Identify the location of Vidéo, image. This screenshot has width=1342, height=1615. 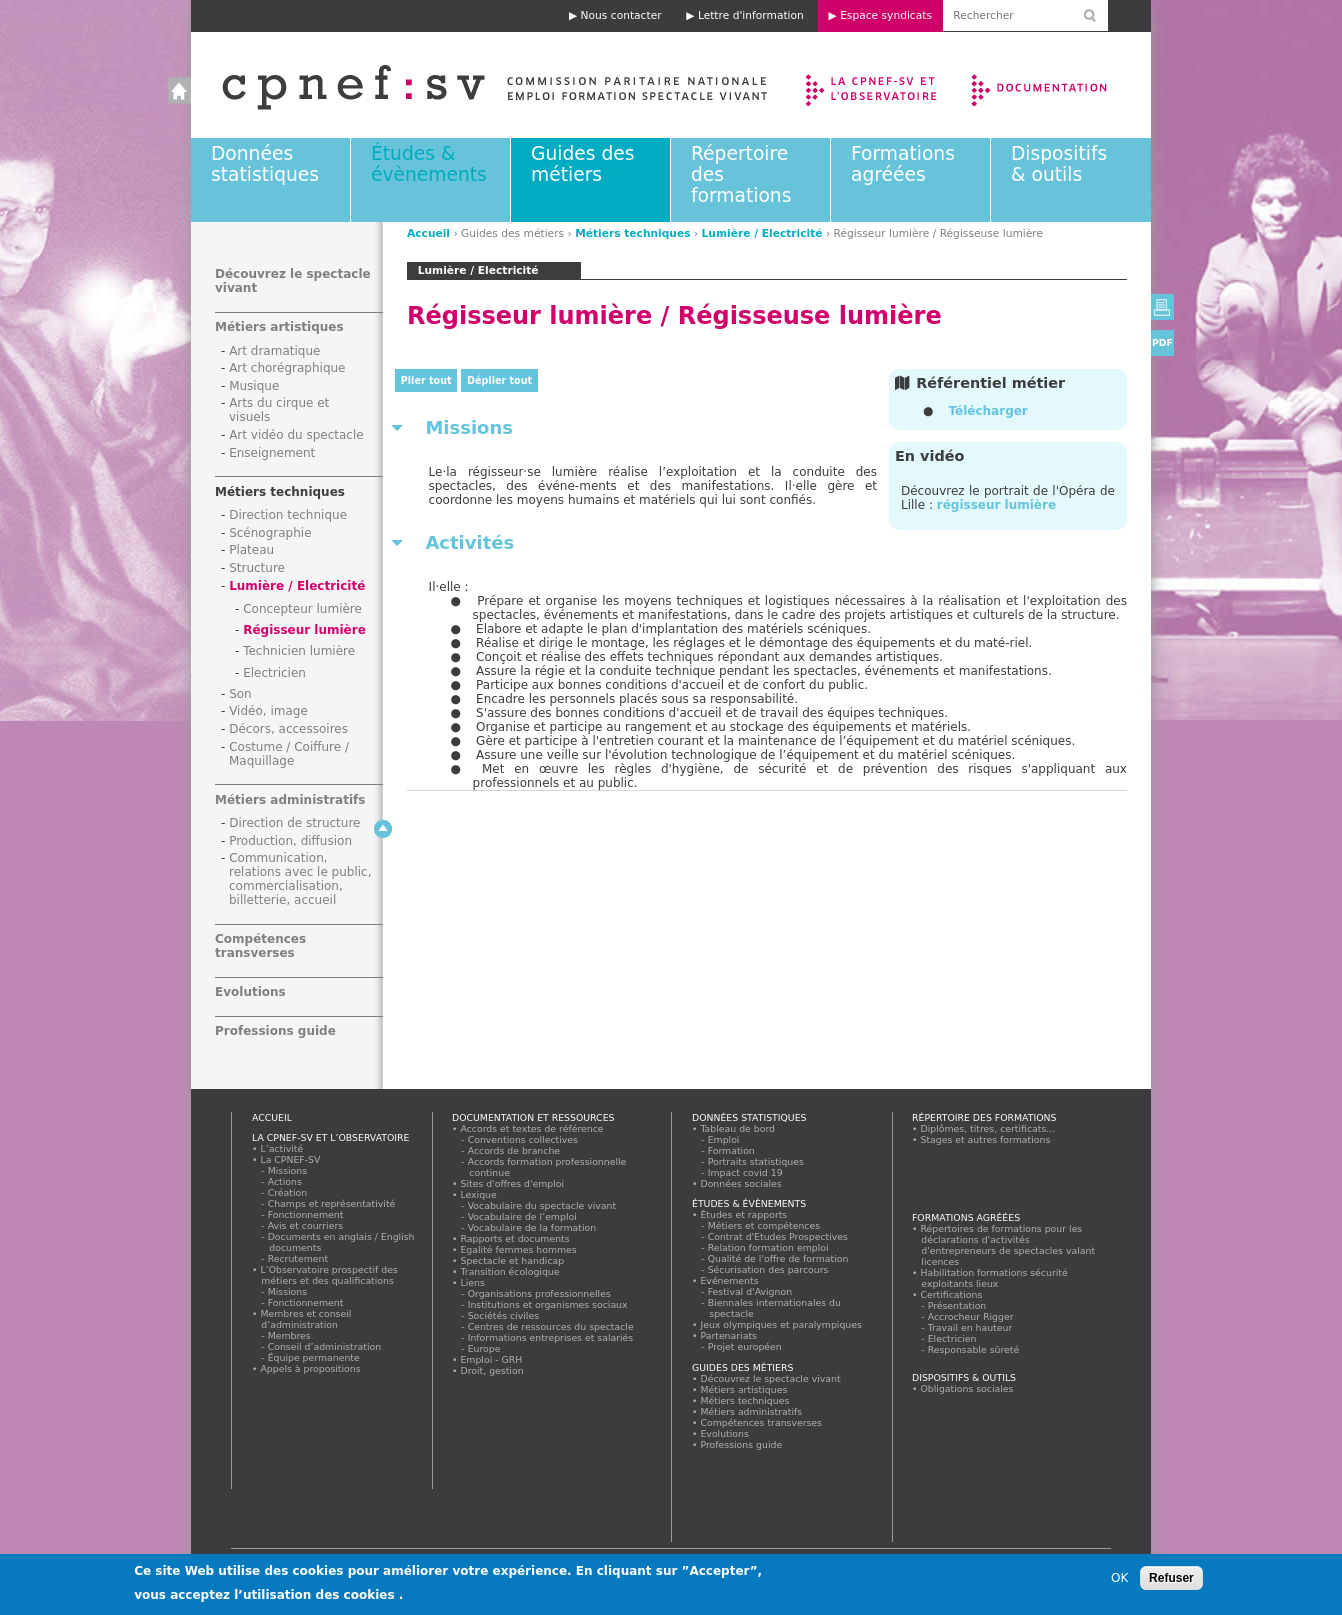
(268, 711).